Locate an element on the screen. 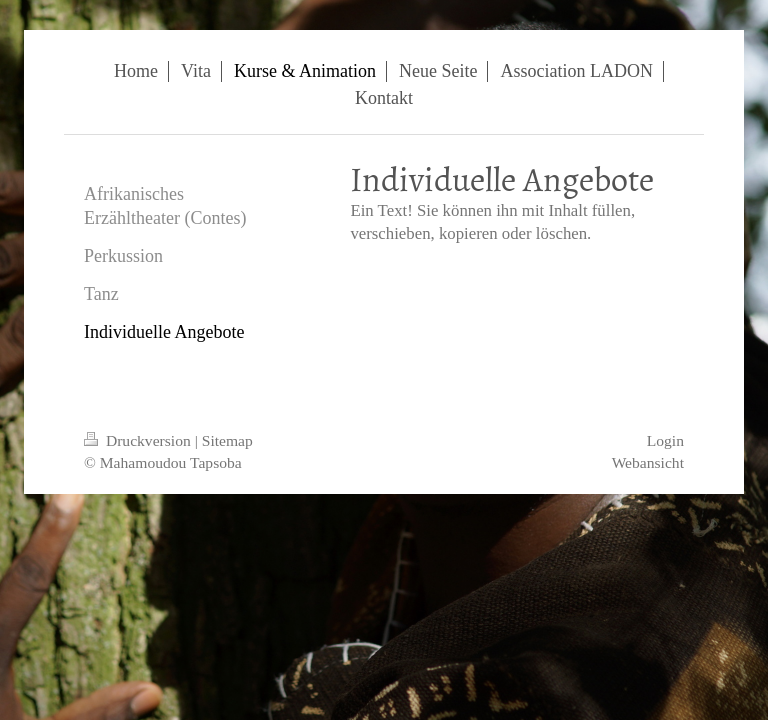 Image resolution: width=768 pixels, height=720 pixels. Webansicht is located at coordinates (648, 462).